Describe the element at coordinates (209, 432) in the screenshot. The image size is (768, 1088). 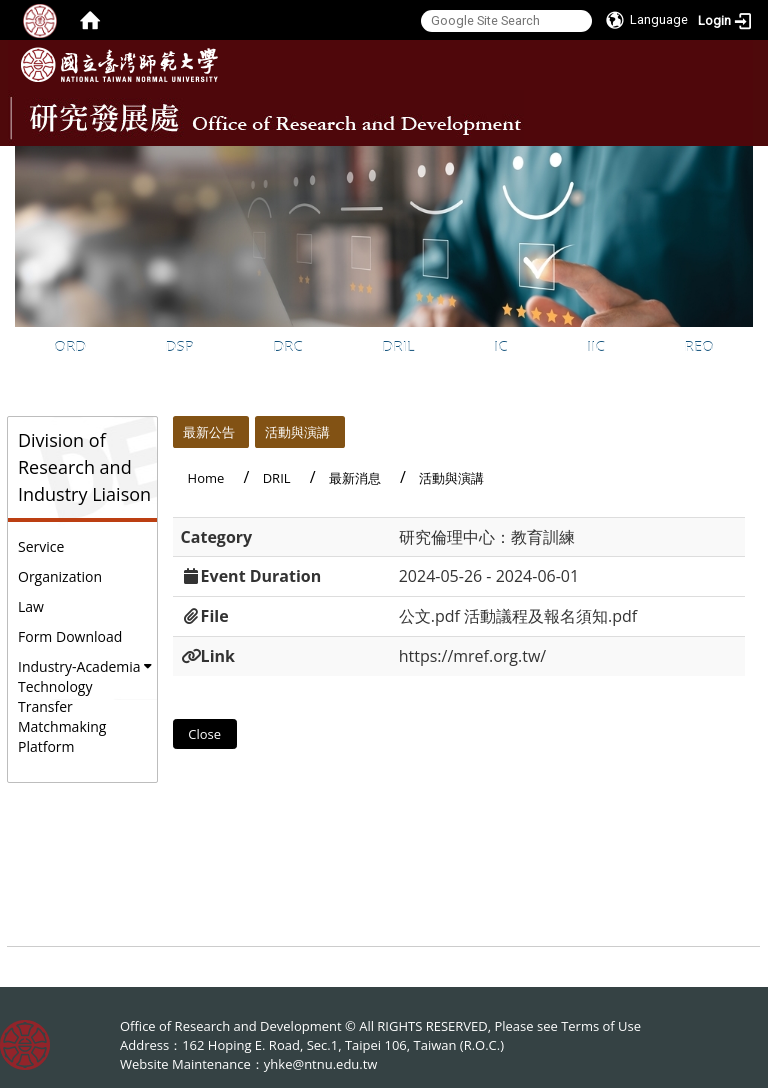
I see `最新公告` at that location.